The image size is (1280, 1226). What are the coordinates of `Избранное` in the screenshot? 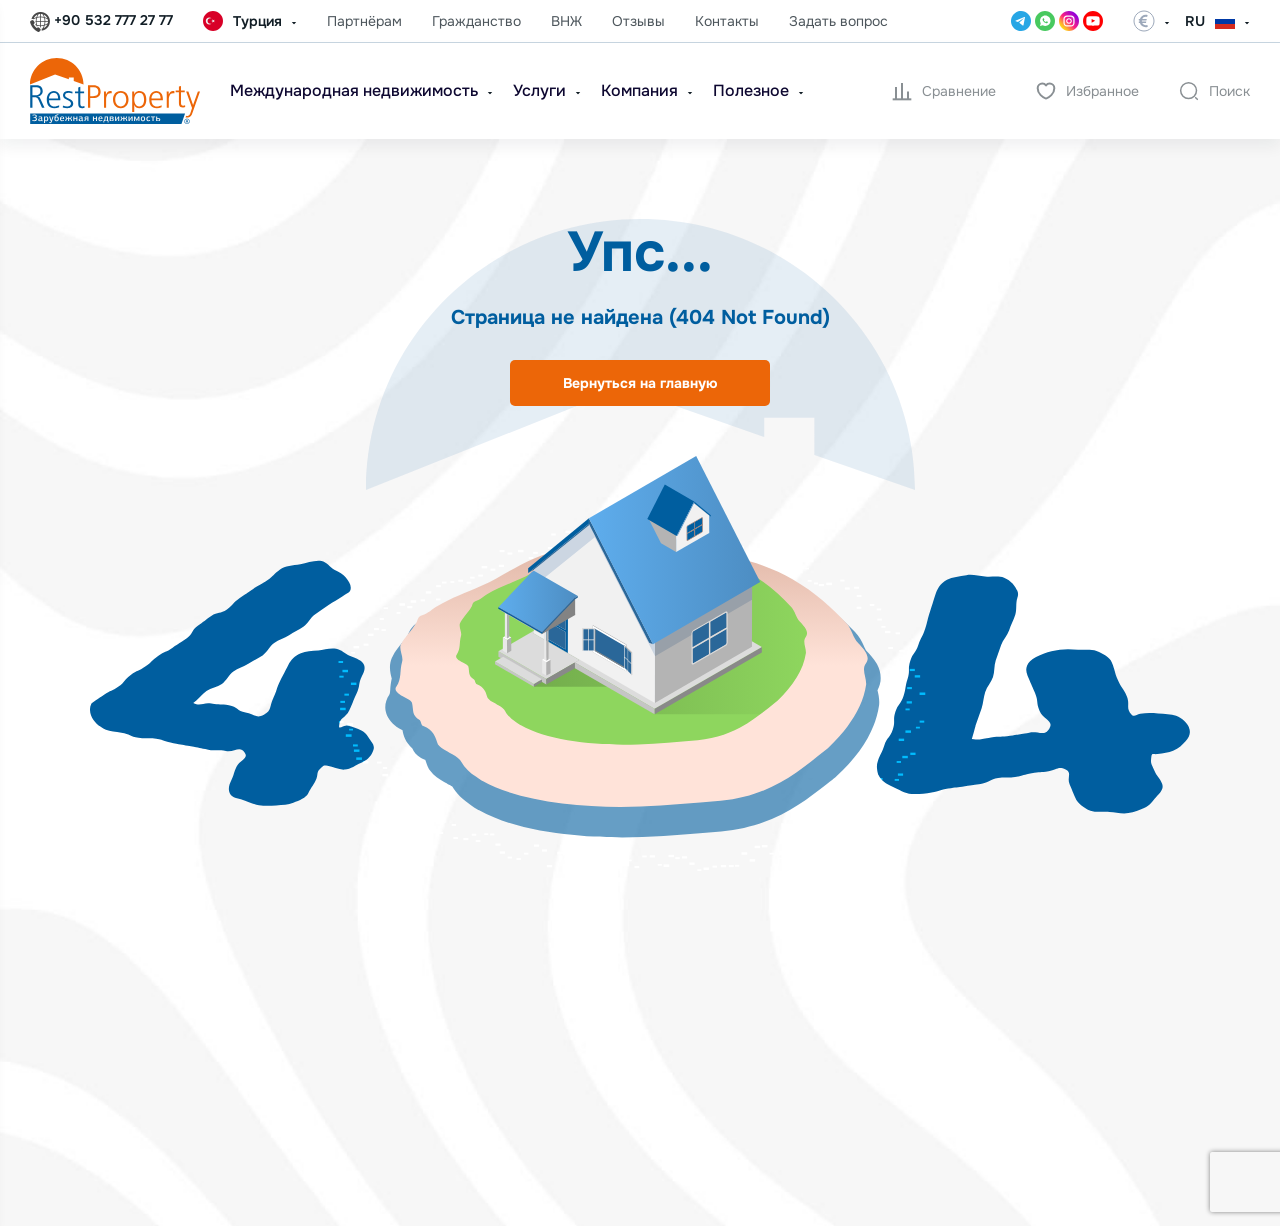 It's located at (1087, 91).